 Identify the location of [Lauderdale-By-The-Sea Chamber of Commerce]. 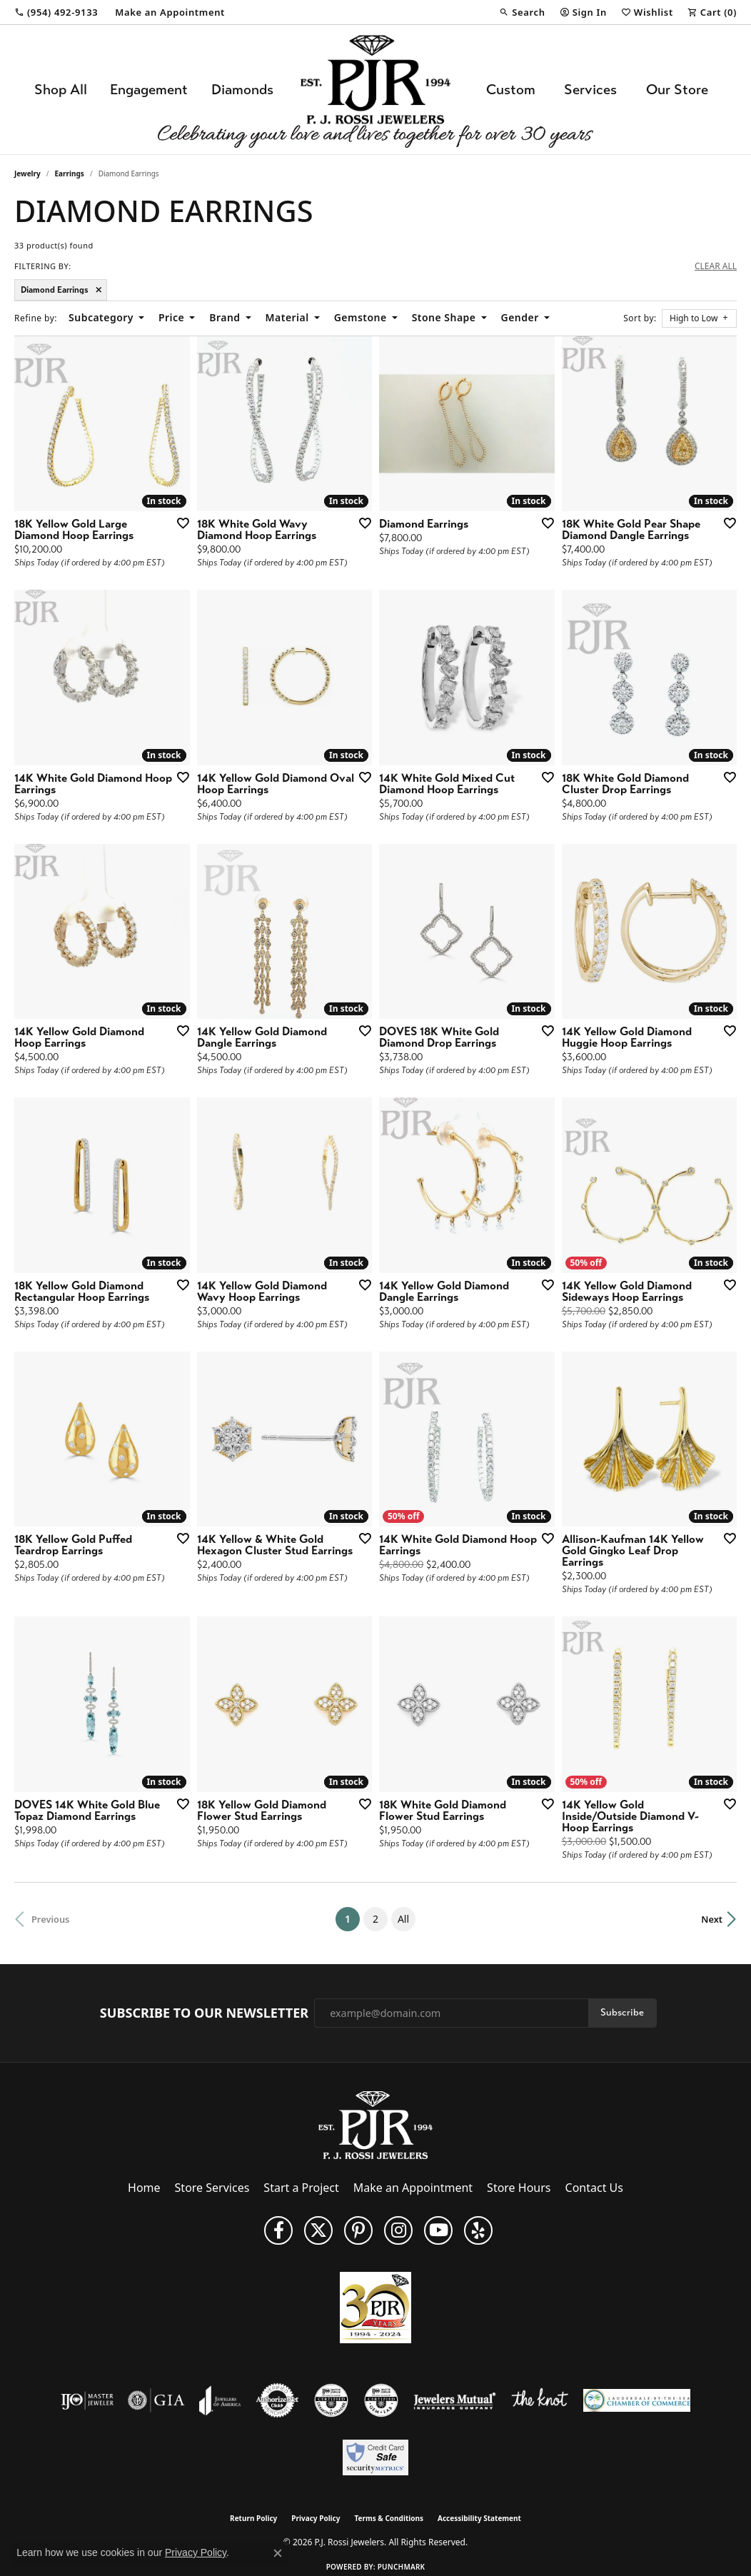
(636, 2400).